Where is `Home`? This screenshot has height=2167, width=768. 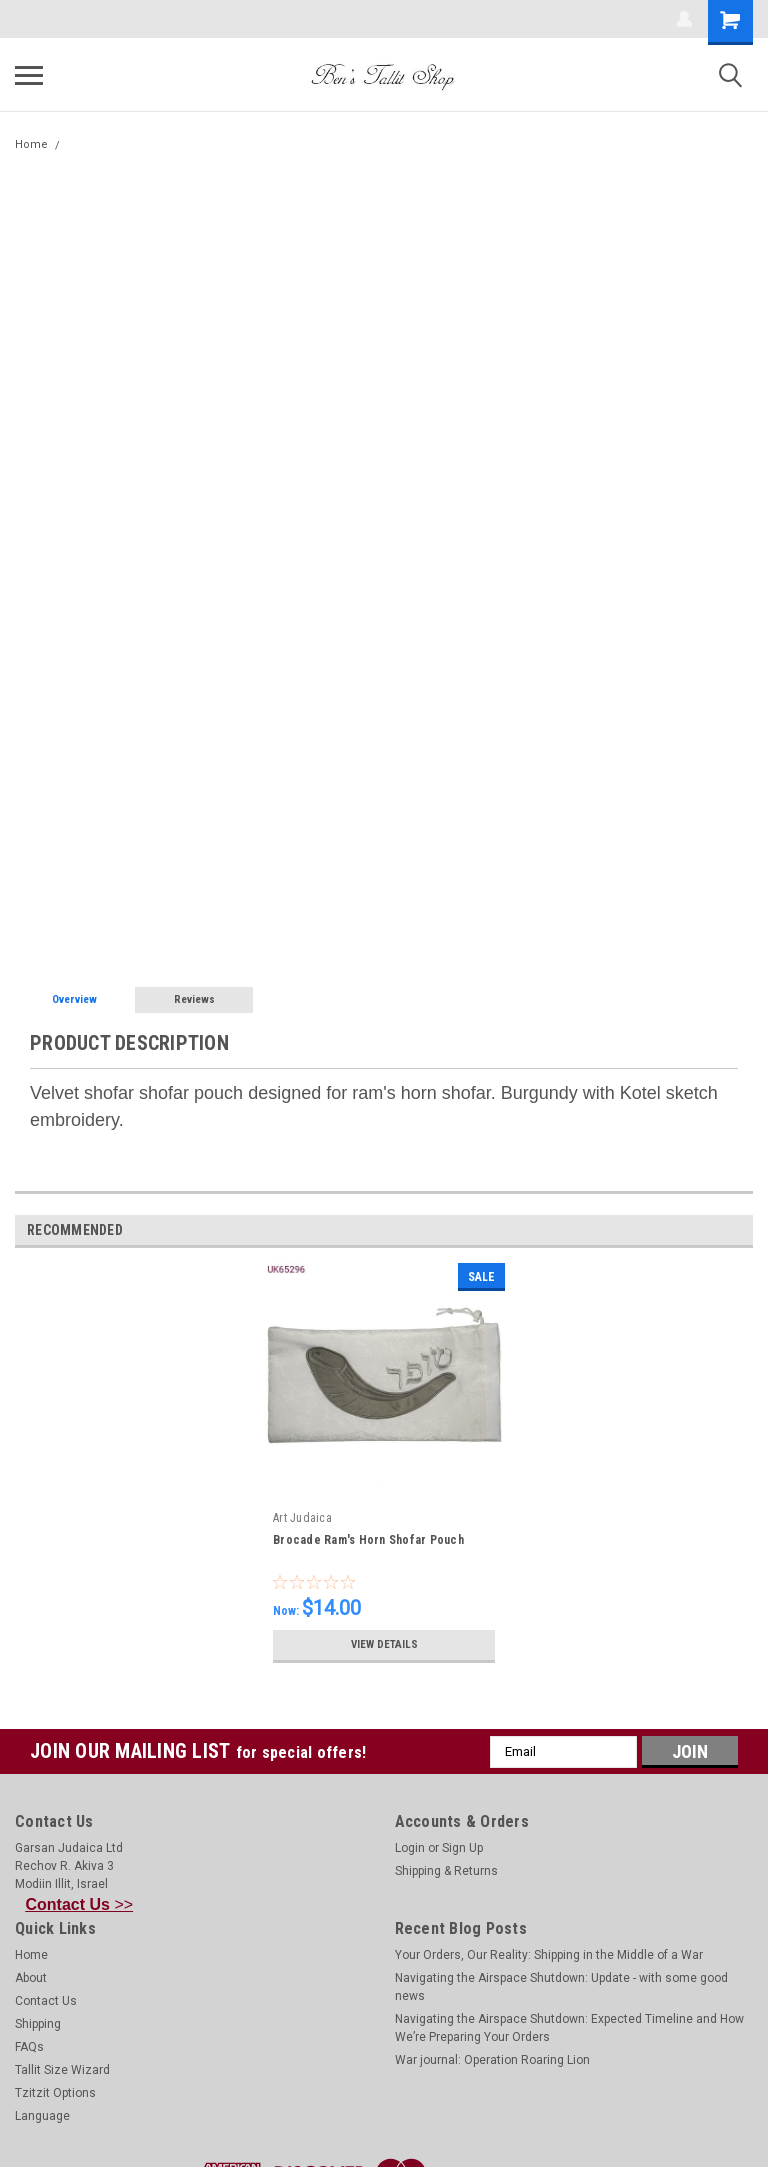
Home is located at coordinates (31, 144).